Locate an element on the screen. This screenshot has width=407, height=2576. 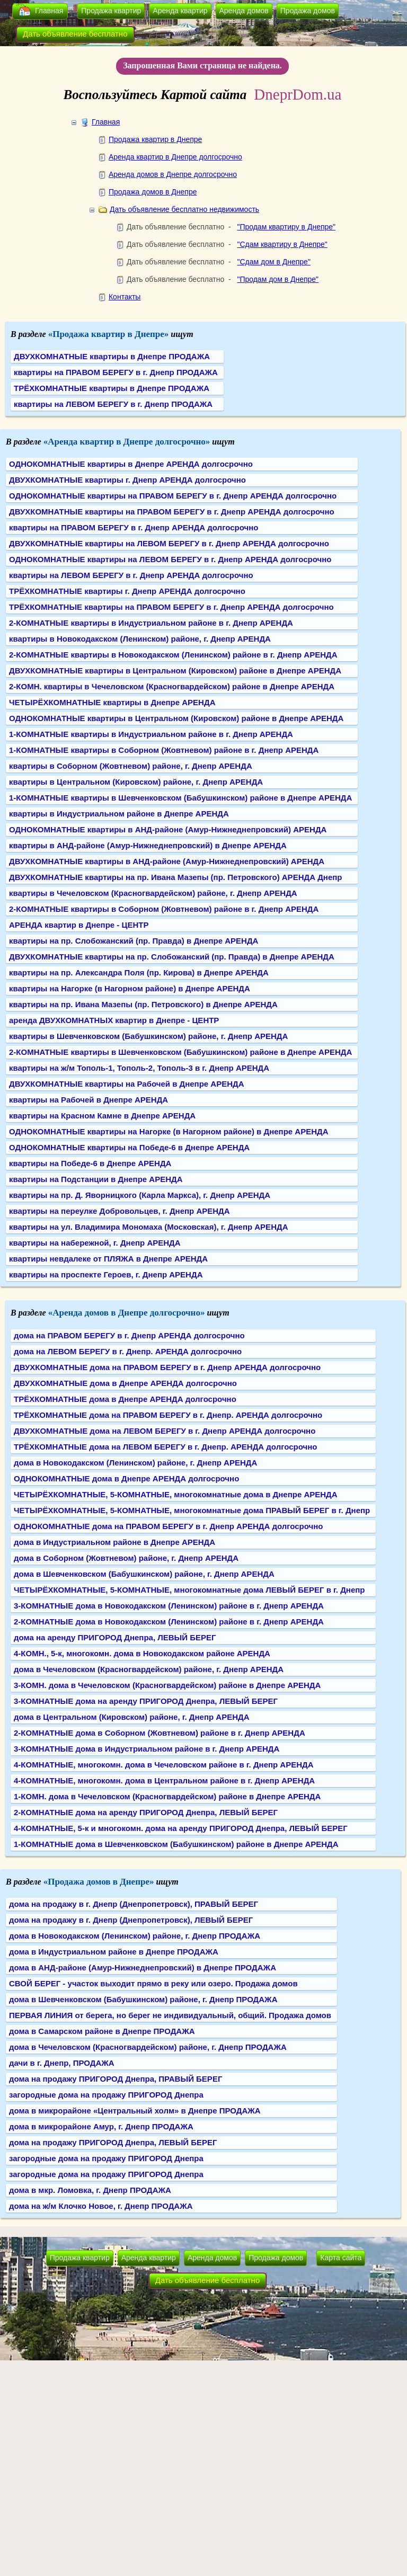
квартиры на Победе-6 в Днепре АРЕНДА is located at coordinates (90, 1163).